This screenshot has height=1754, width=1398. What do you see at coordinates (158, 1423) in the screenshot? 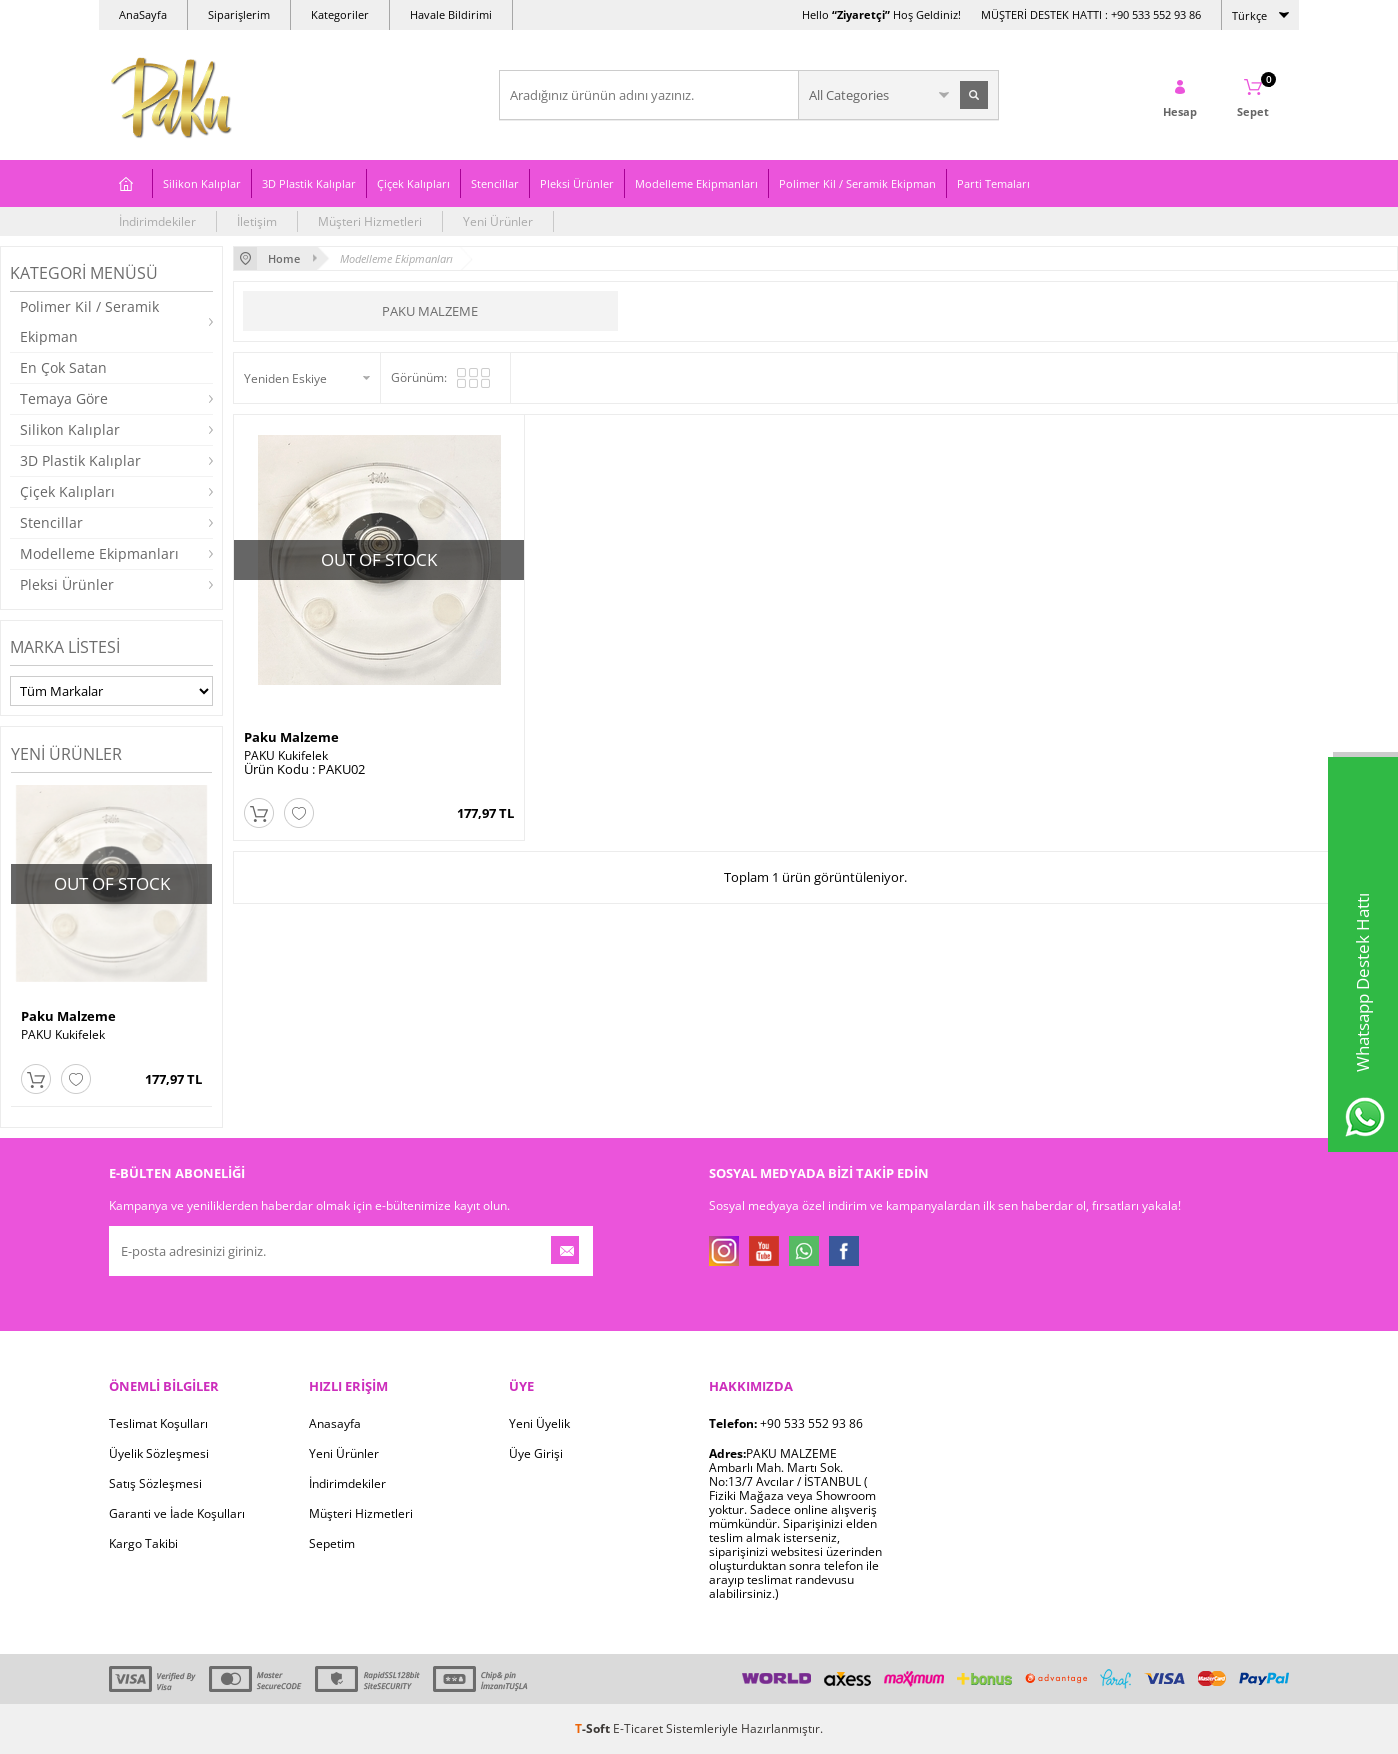
I see `Teslimat Koşulları` at bounding box center [158, 1423].